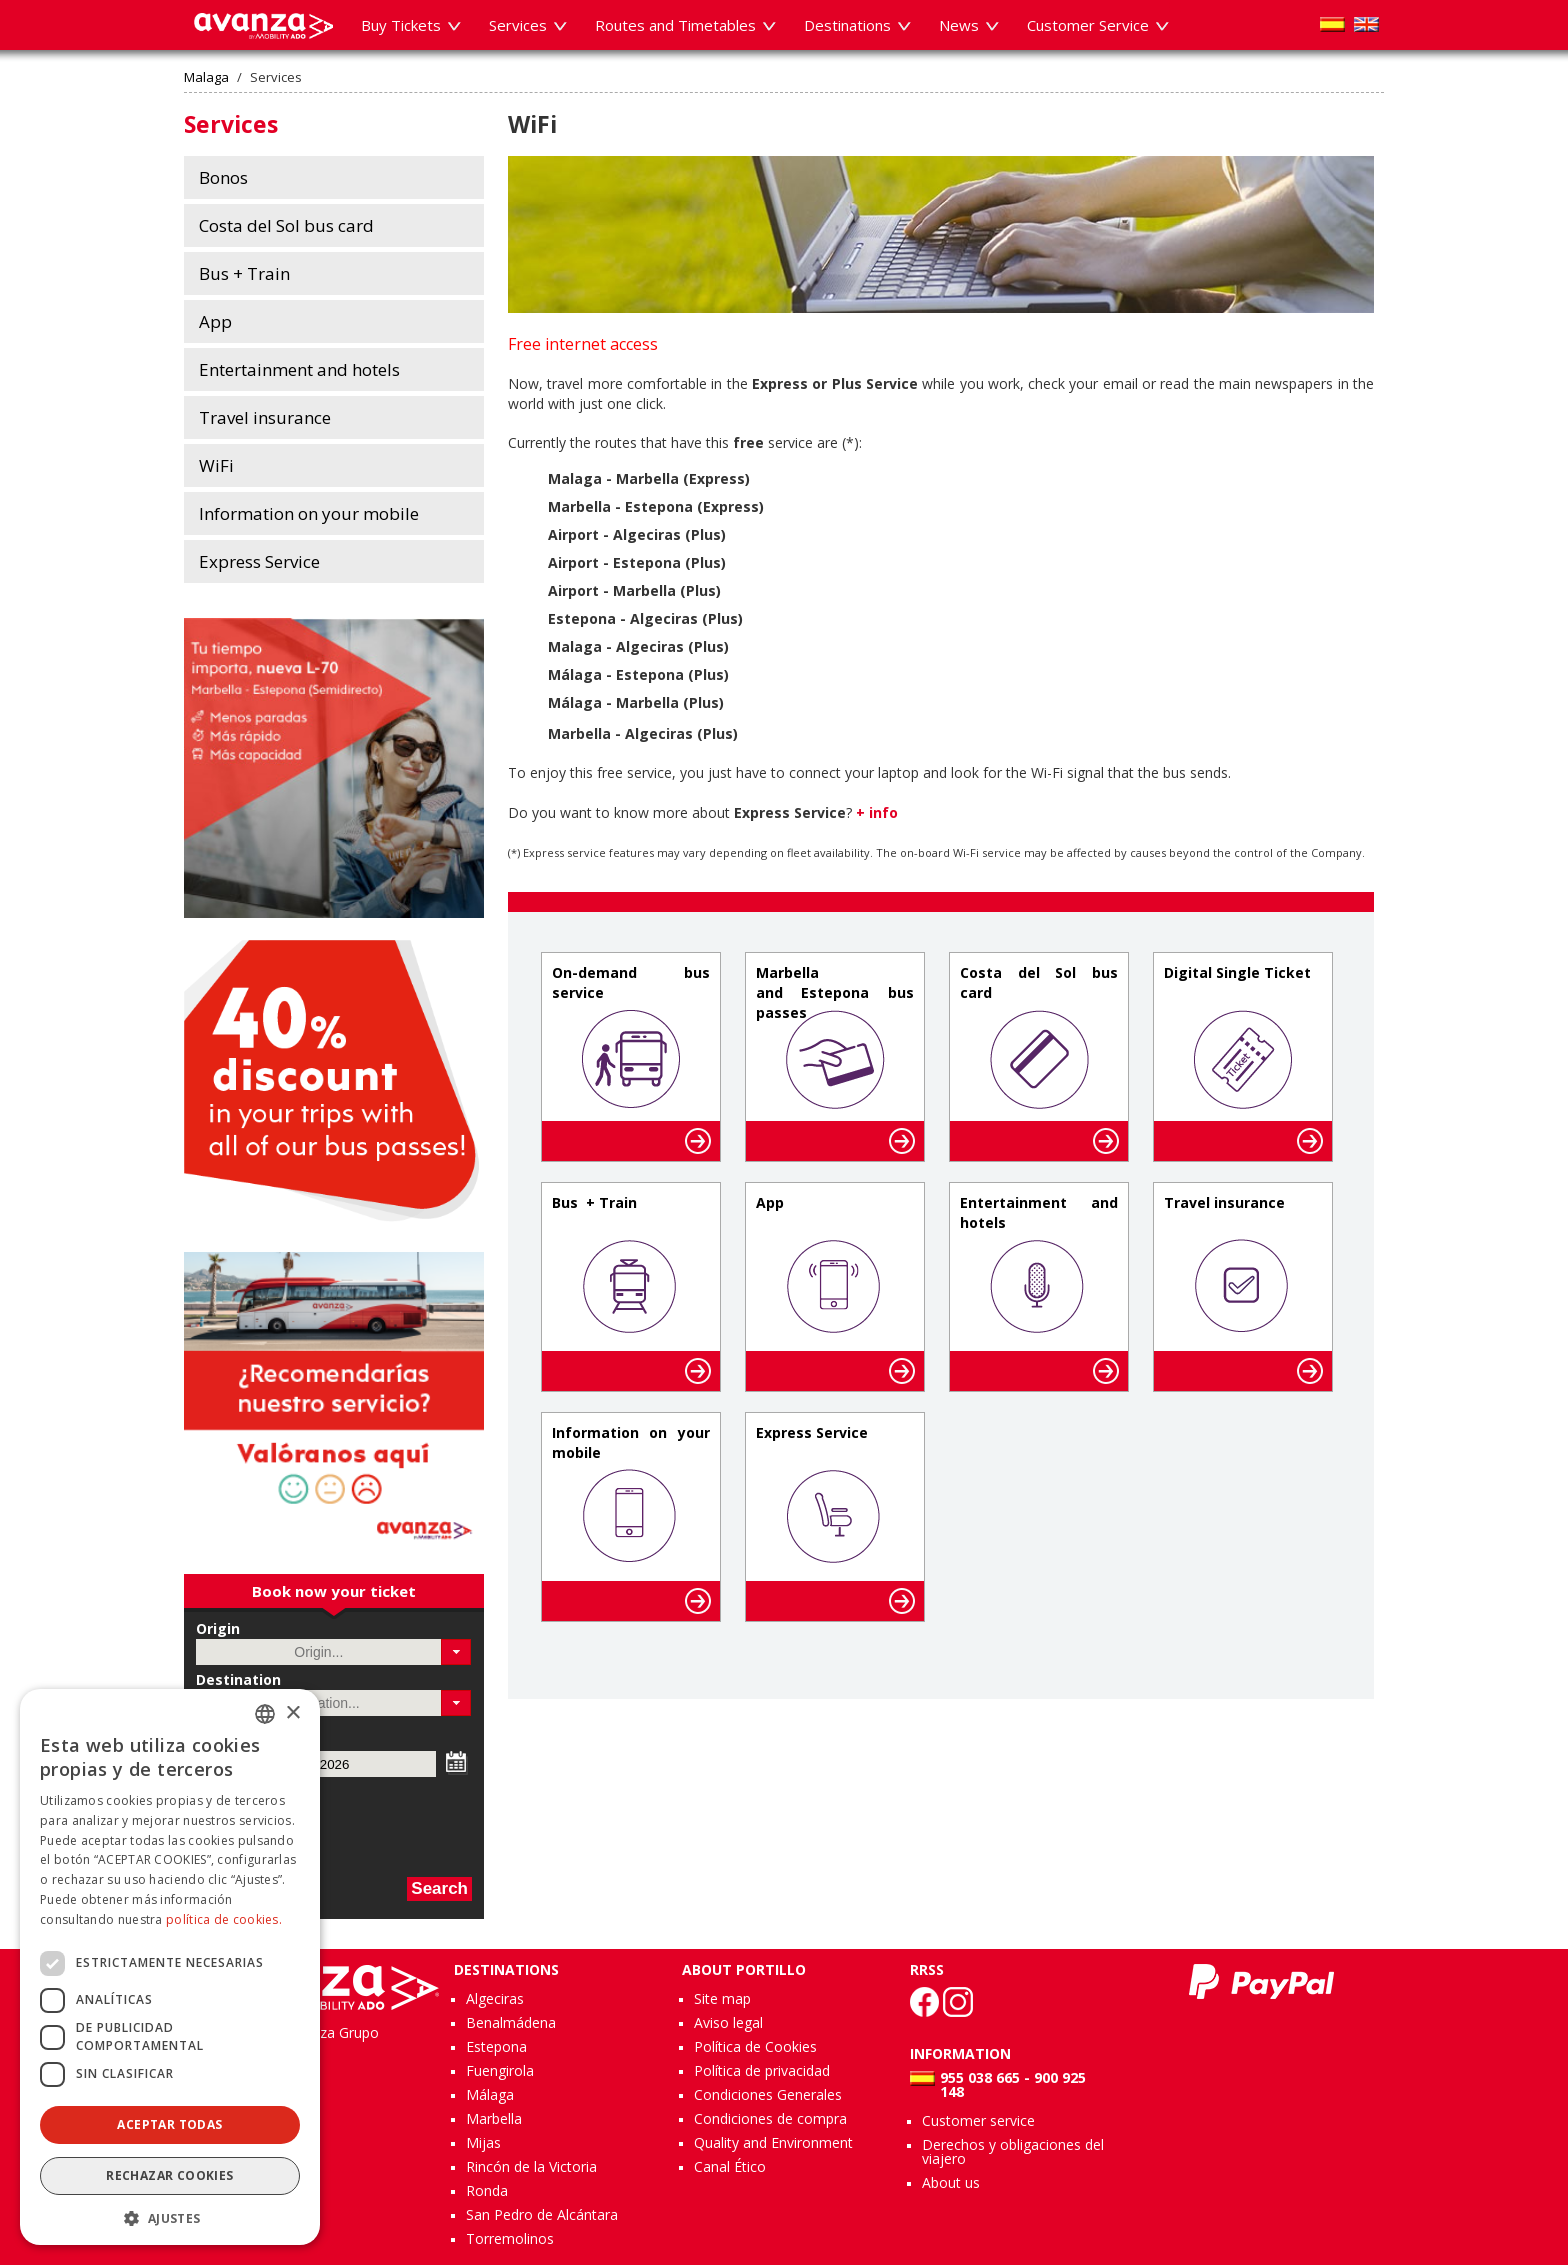 The image size is (1568, 2265). What do you see at coordinates (770, 2118) in the screenshot?
I see `Condiciones de compra` at bounding box center [770, 2118].